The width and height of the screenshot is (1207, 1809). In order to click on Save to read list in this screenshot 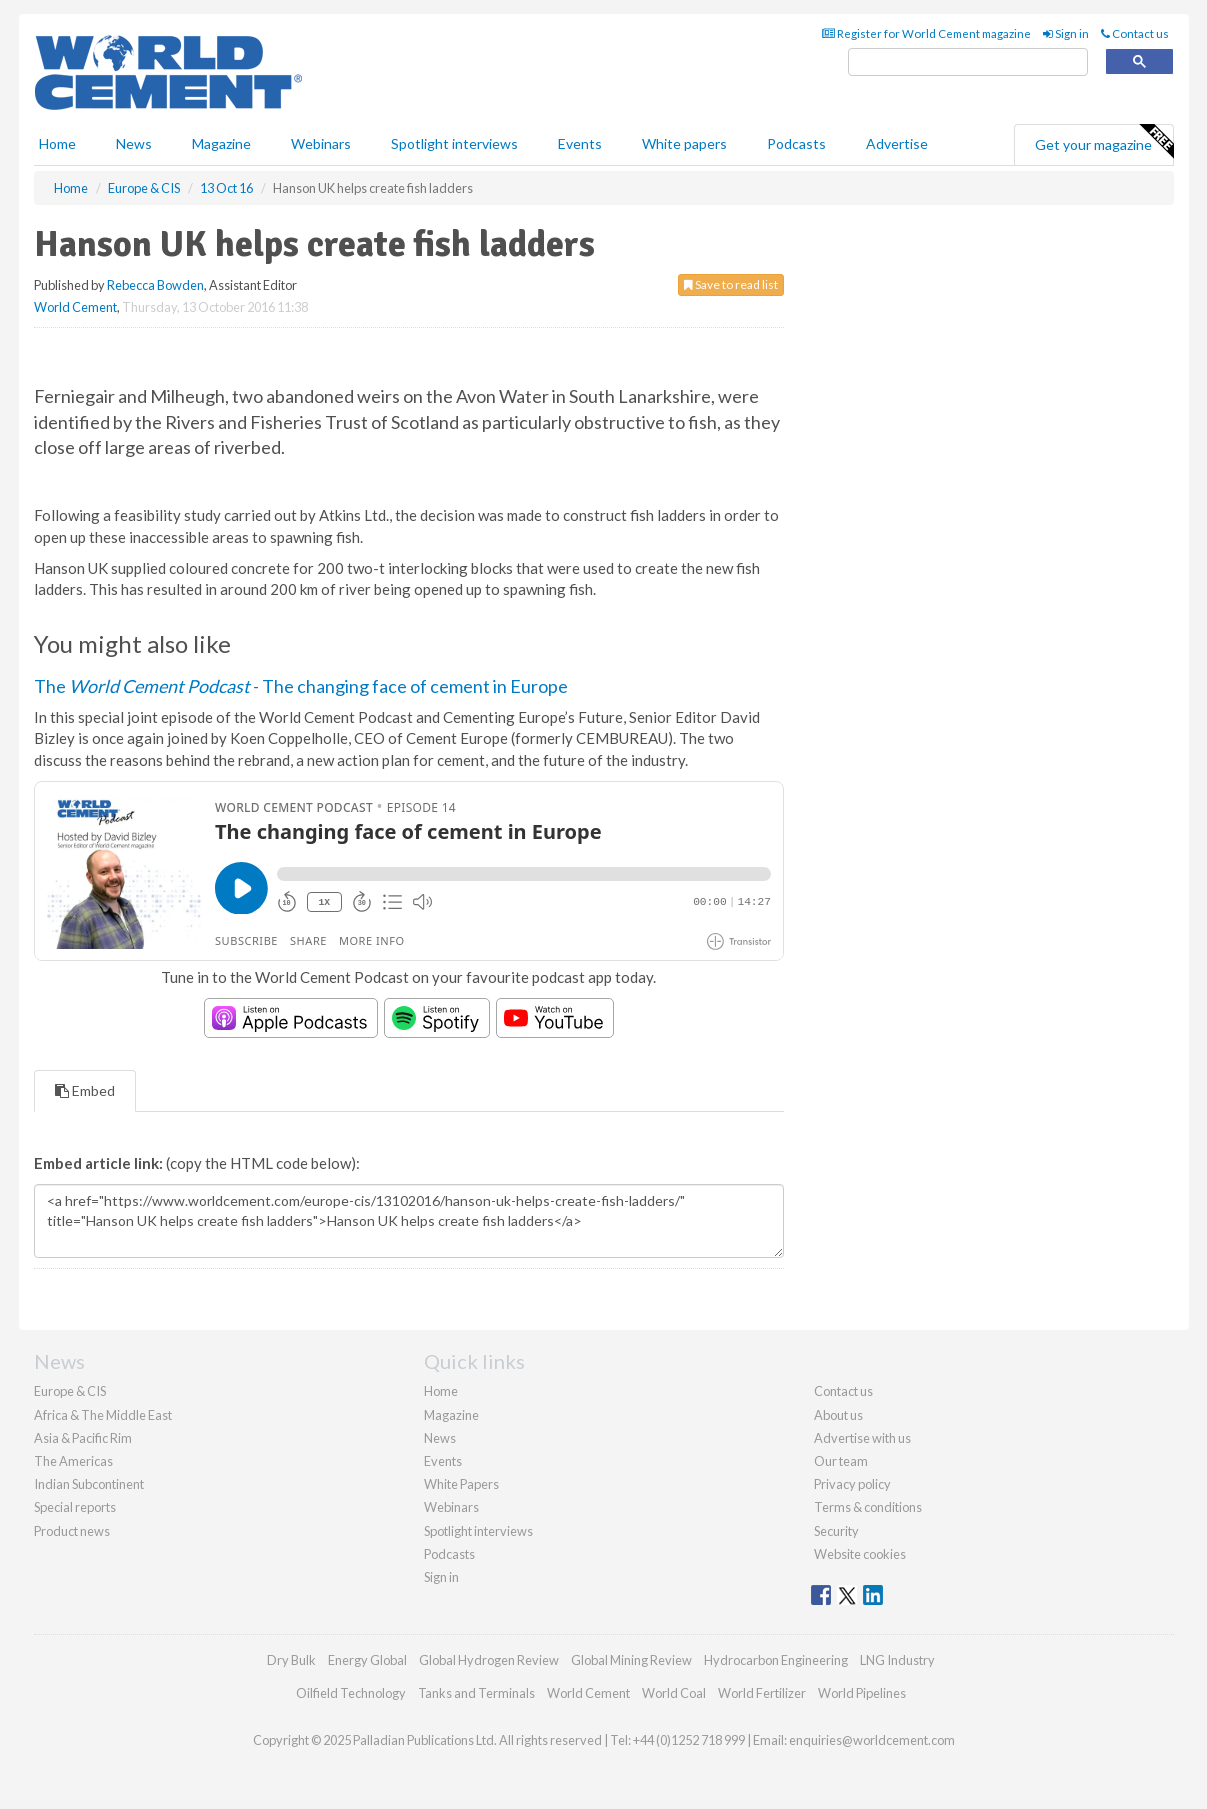, I will do `click(731, 284)`.